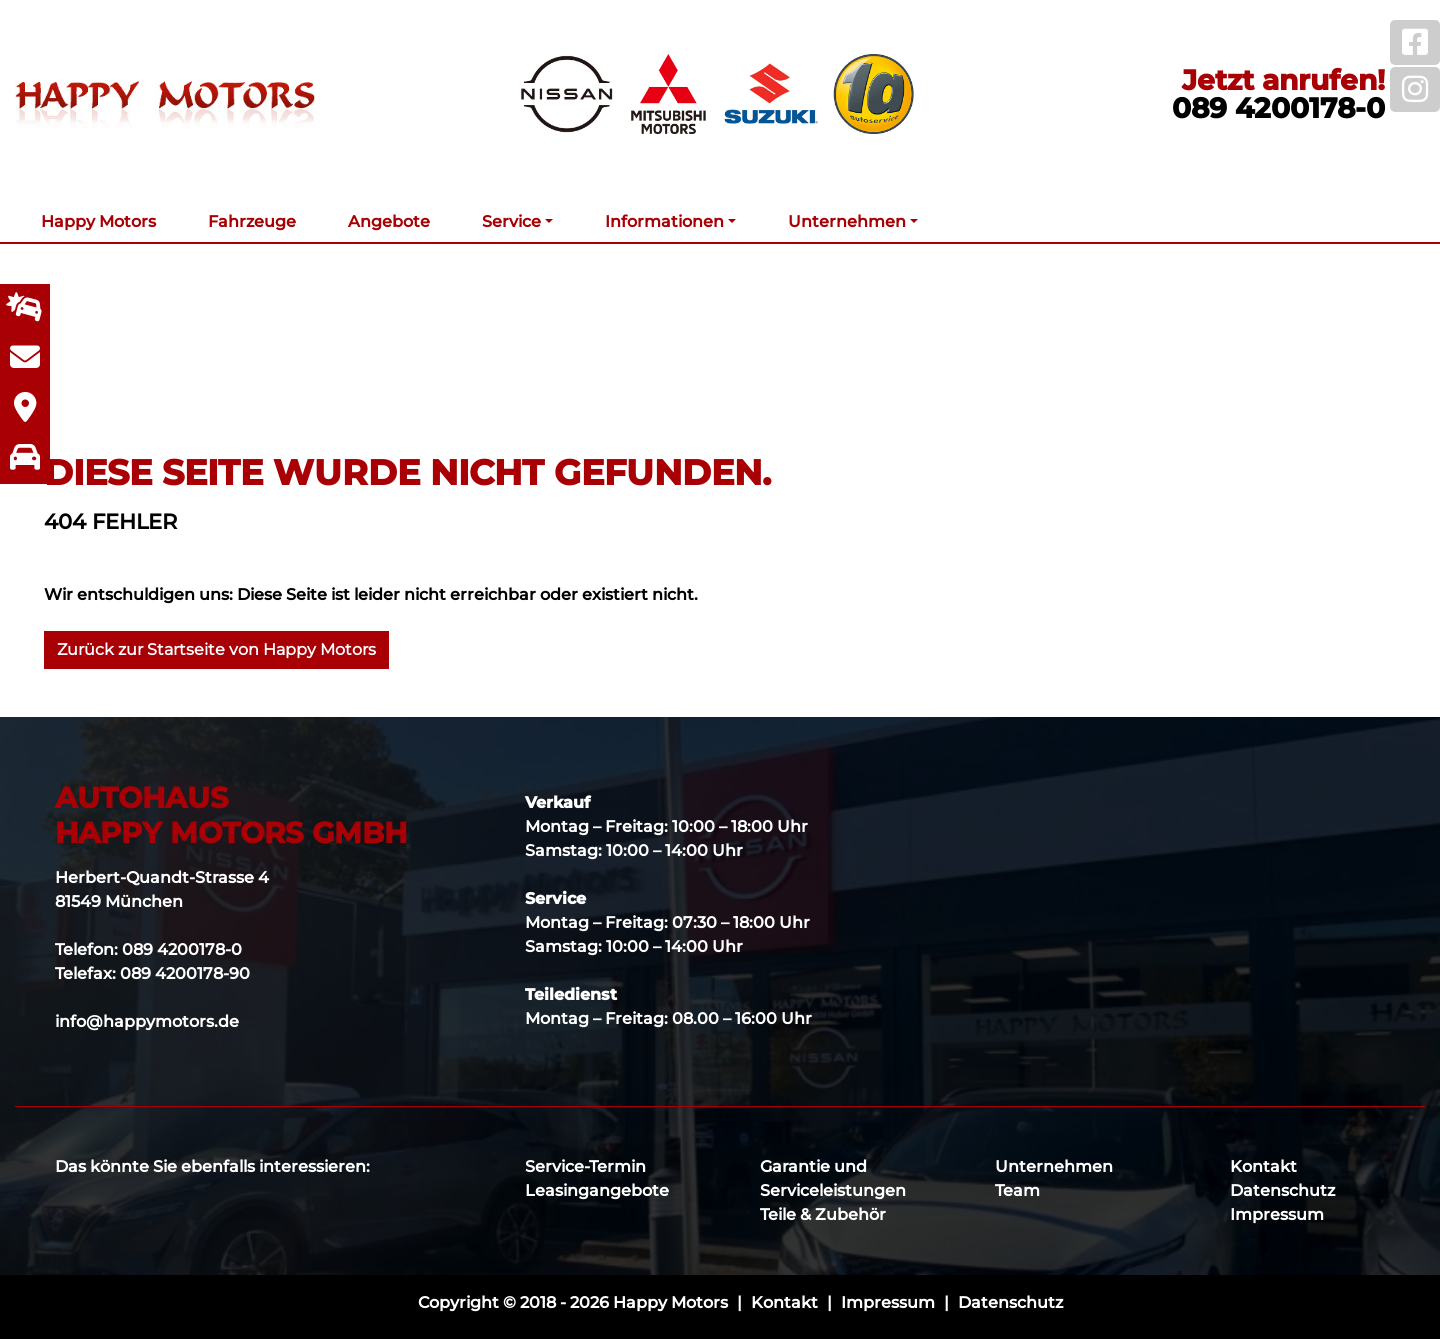 This screenshot has width=1440, height=1339. Describe the element at coordinates (1282, 1190) in the screenshot. I see `Datenschutz` at that location.